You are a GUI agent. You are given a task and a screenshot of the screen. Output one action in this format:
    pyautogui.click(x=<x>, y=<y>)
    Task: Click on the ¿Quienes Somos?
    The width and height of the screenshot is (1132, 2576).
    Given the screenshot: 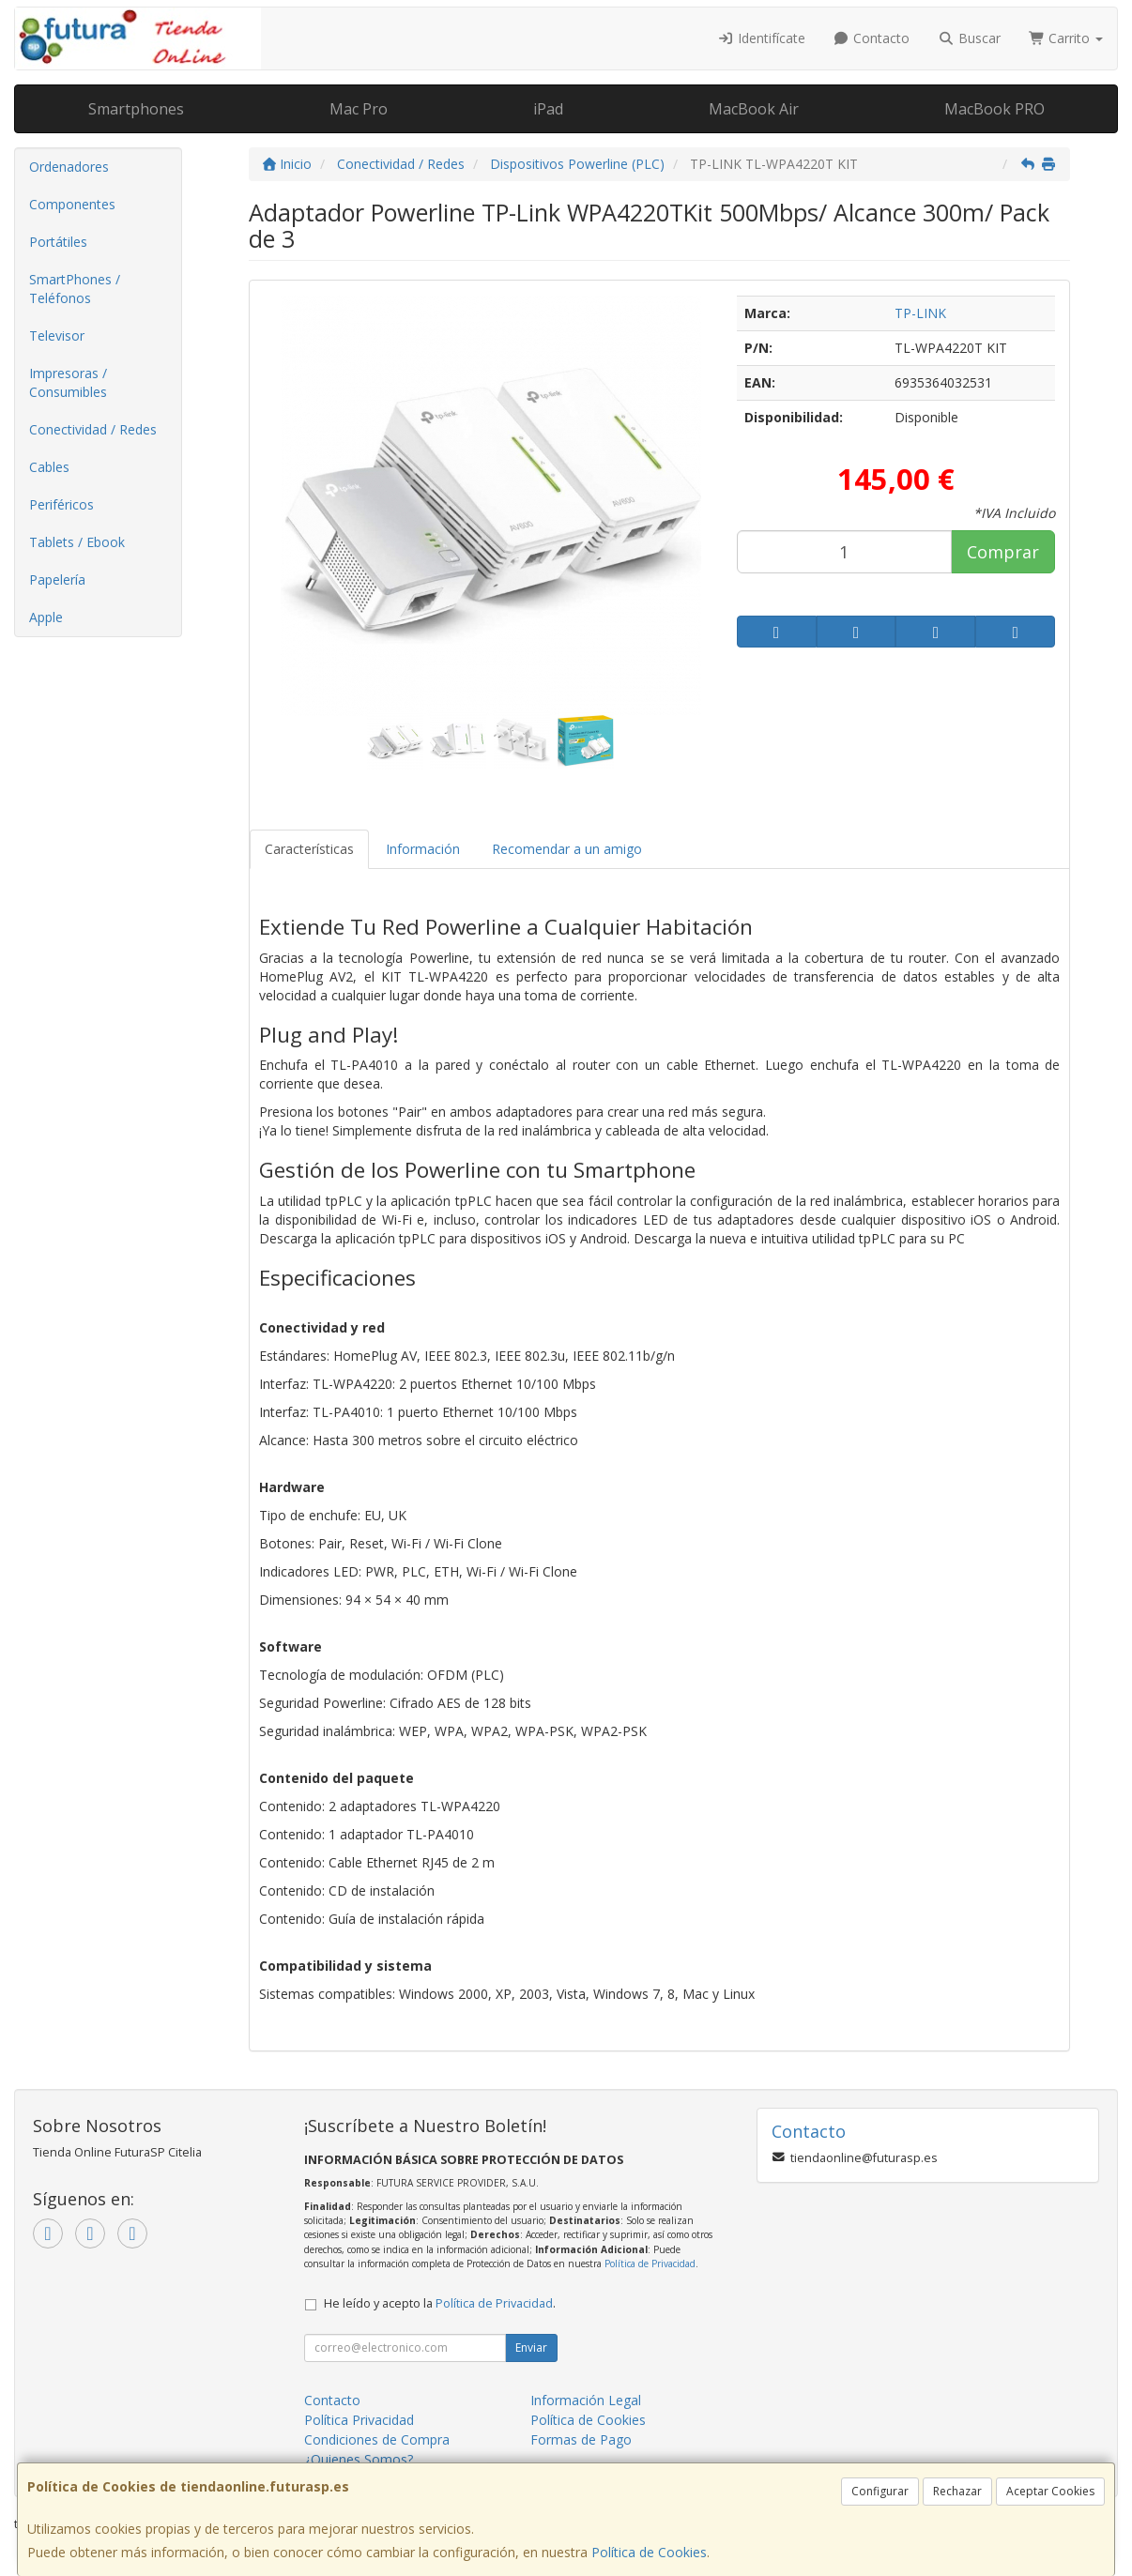 What is the action you would take?
    pyautogui.click(x=358, y=2459)
    